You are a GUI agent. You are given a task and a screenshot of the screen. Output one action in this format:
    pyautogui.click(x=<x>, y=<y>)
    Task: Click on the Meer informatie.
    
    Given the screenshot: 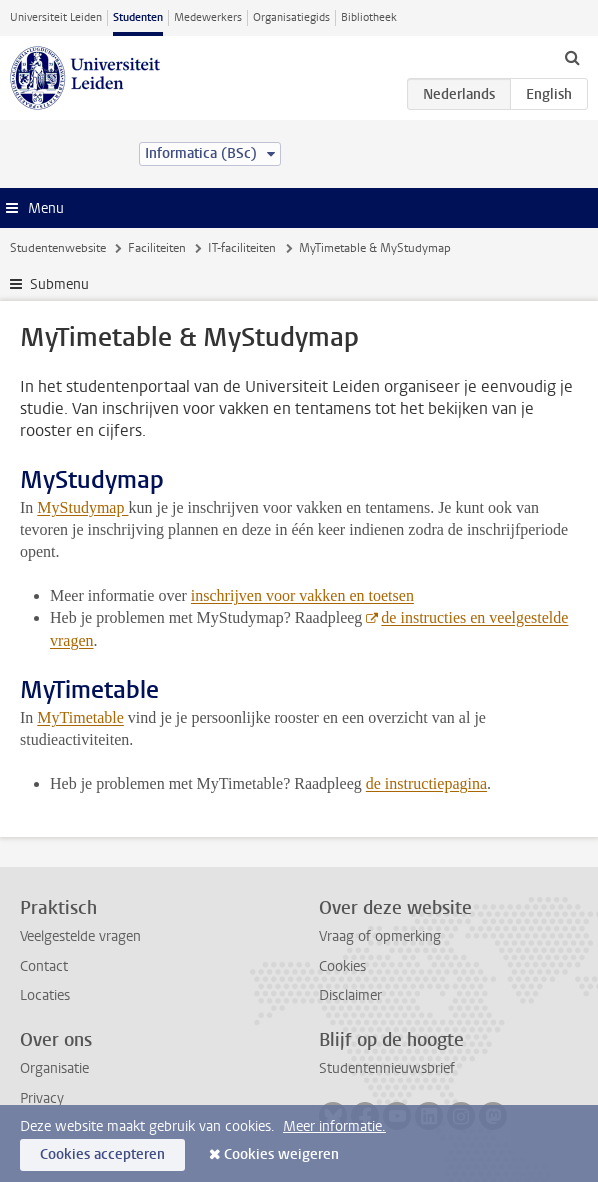 What is the action you would take?
    pyautogui.click(x=334, y=1126)
    